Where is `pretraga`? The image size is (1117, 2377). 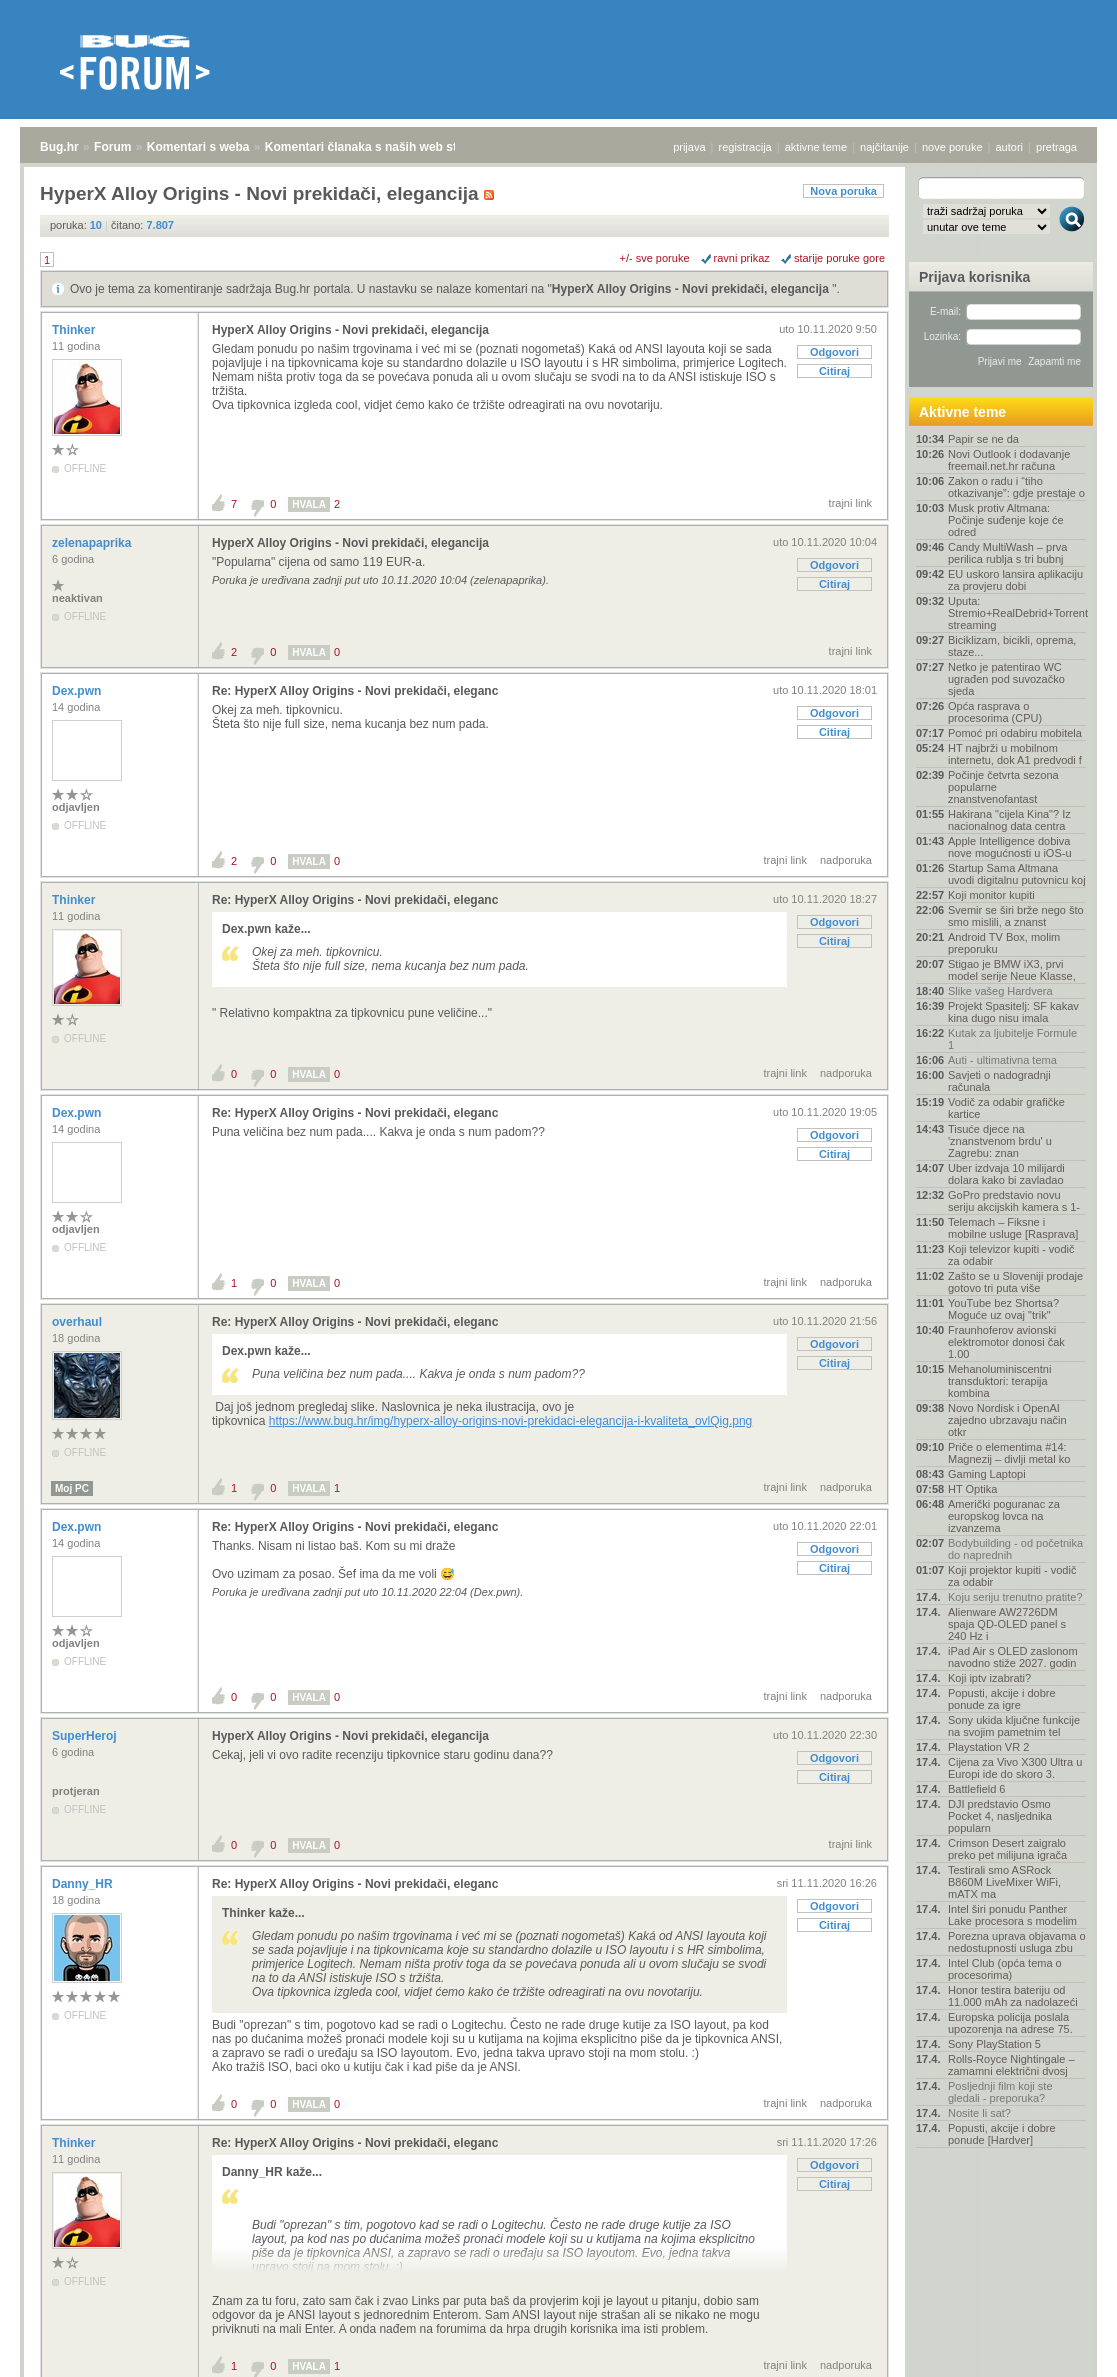
pretraga is located at coordinates (1056, 147).